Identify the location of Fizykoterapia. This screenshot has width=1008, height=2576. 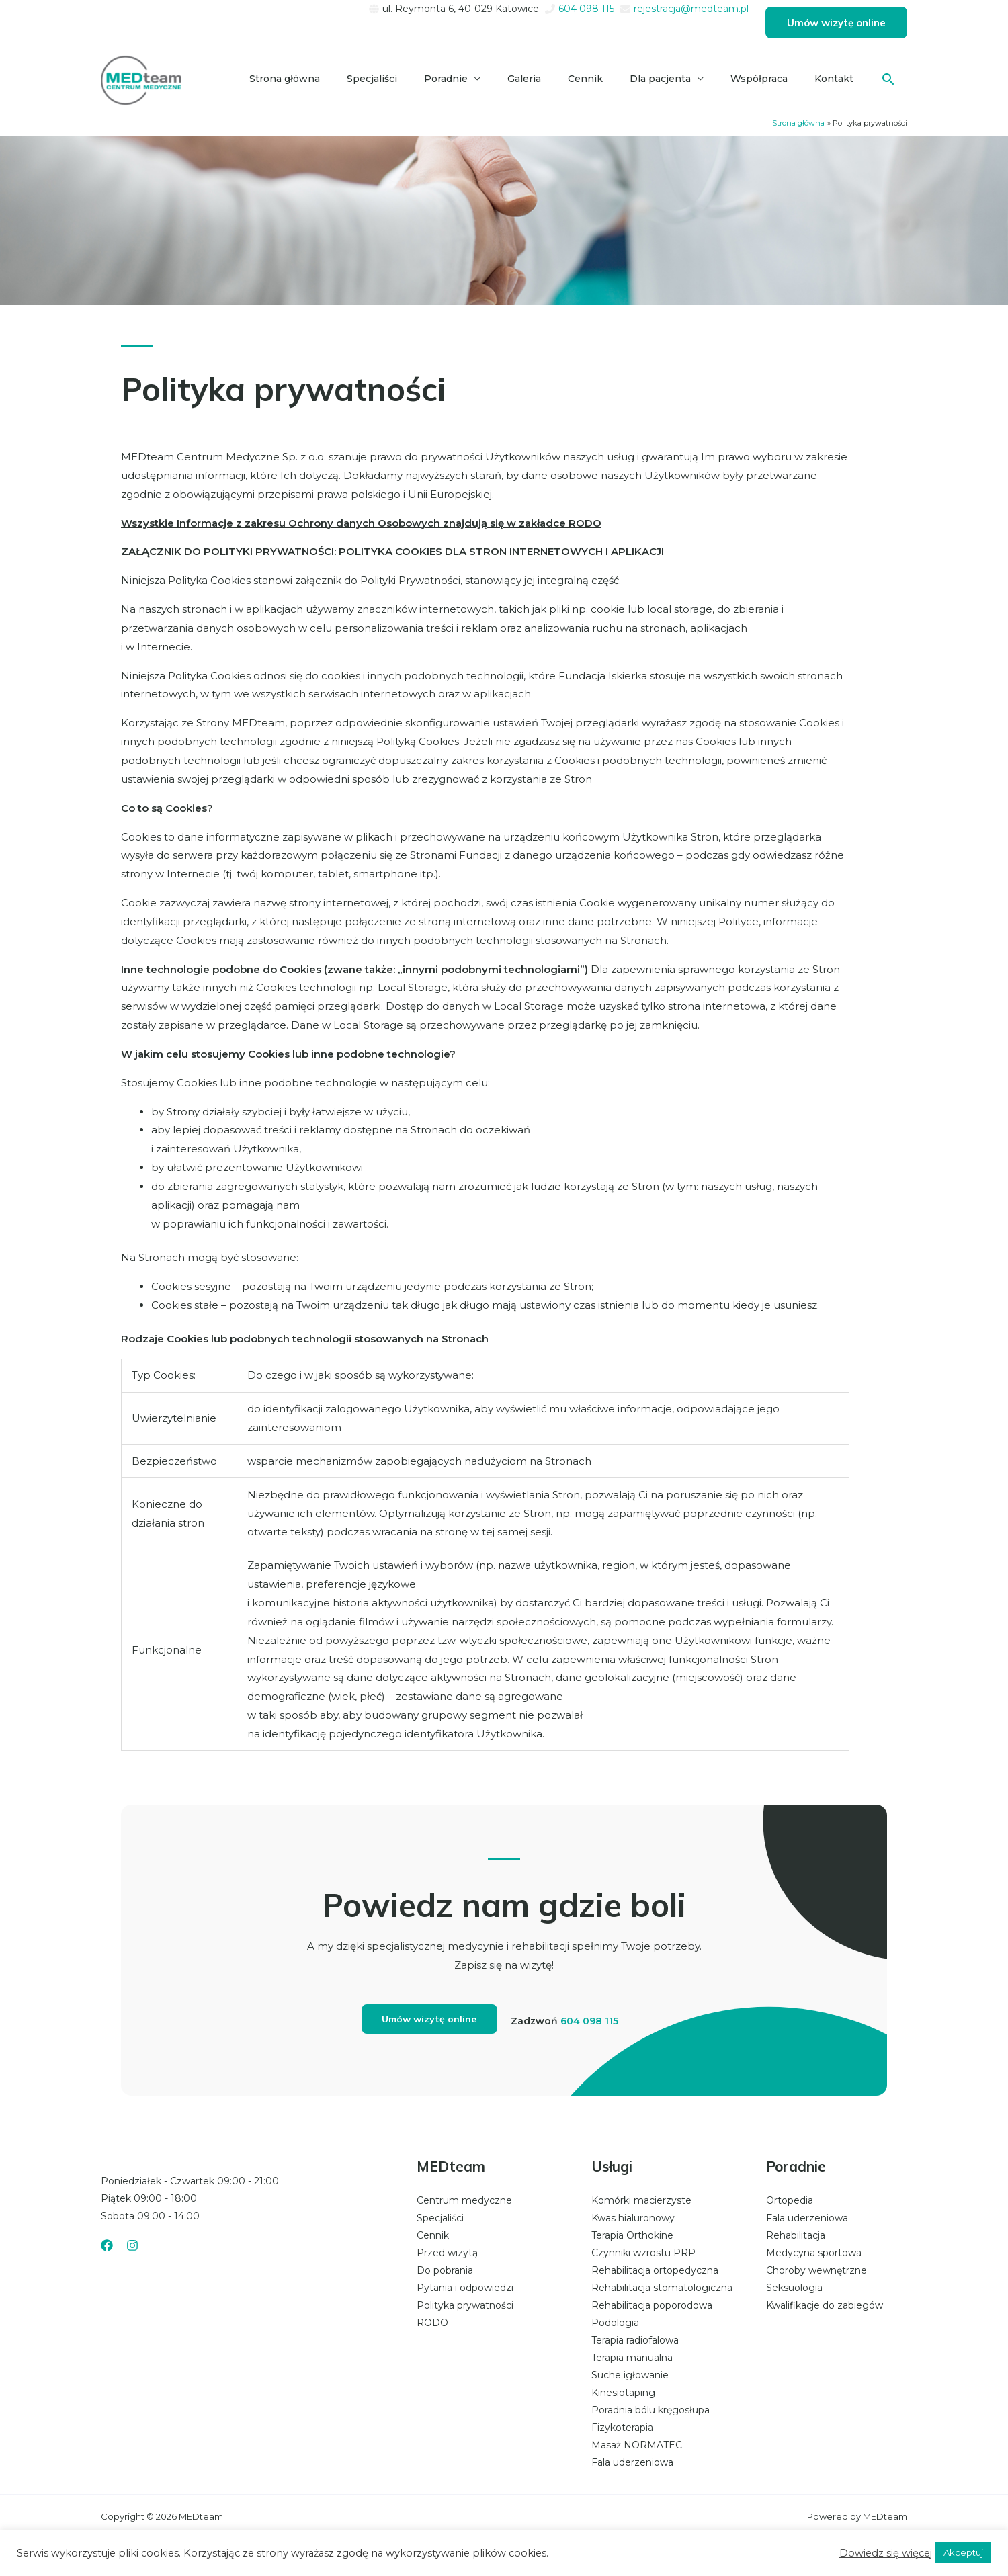
(622, 2428).